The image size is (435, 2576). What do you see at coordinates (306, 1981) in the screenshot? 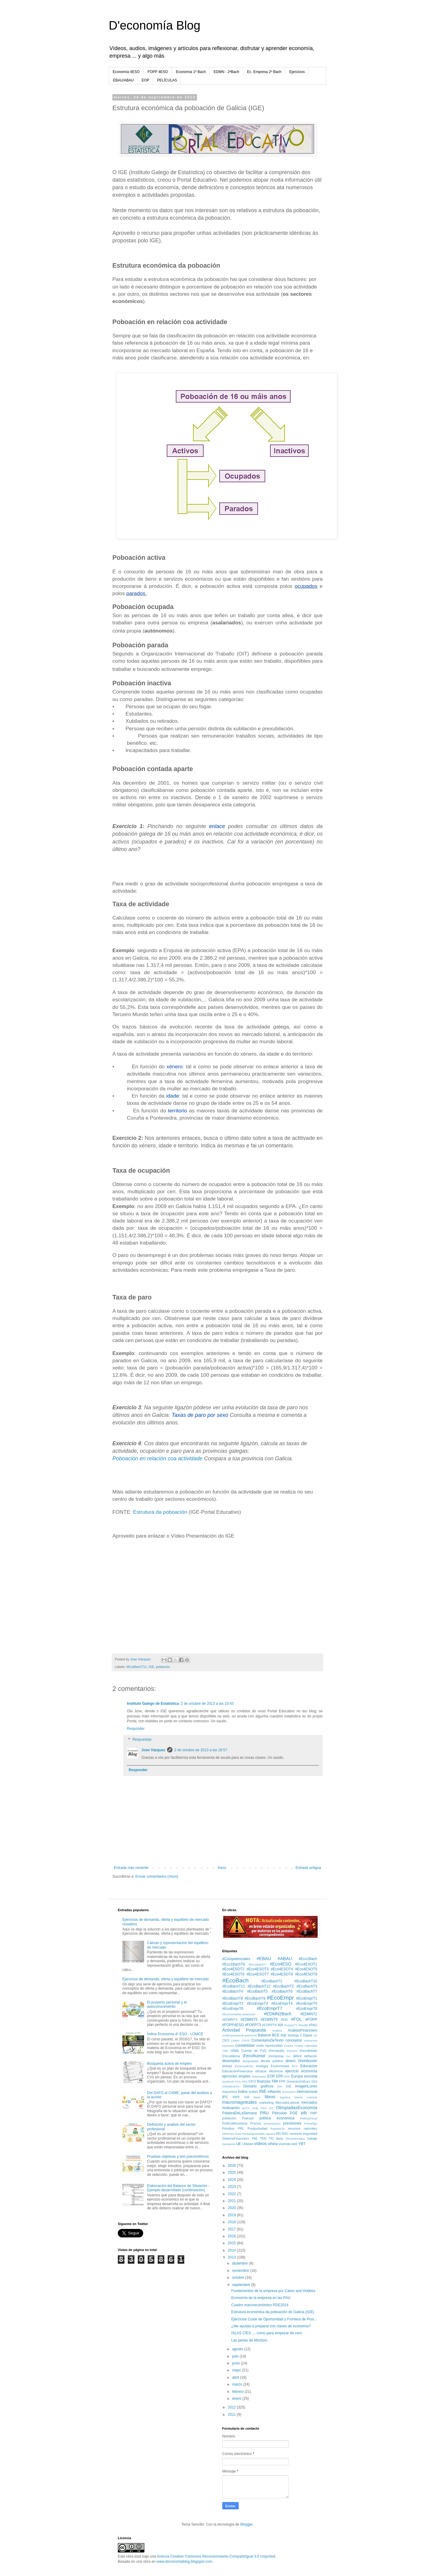
I see `#EcoBachT10` at bounding box center [306, 1981].